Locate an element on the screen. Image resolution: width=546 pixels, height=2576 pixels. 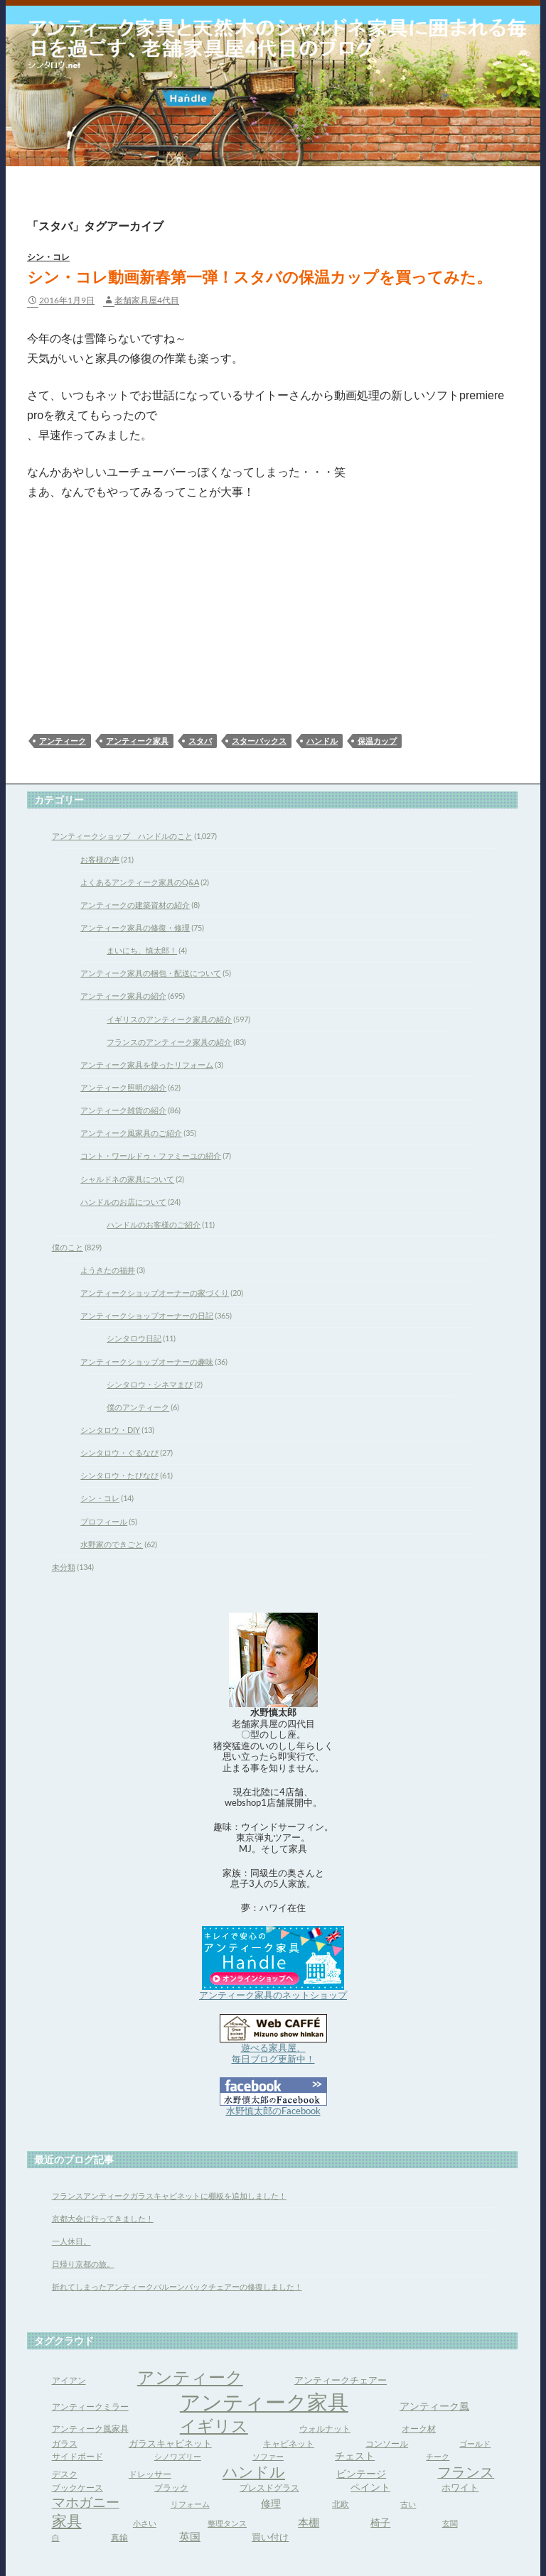
僕のこと is located at coordinates (67, 1247).